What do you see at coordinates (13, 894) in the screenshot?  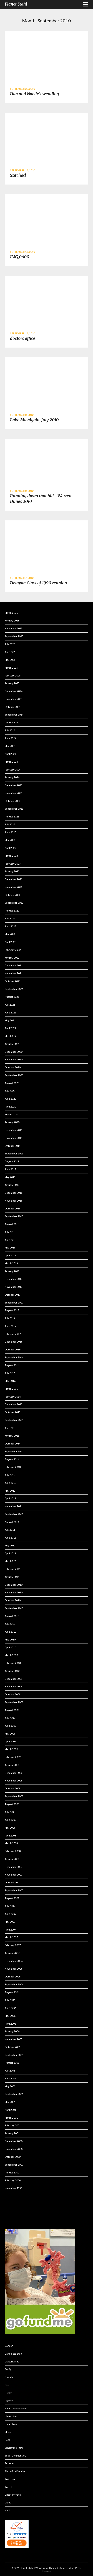 I see `October 2022` at bounding box center [13, 894].